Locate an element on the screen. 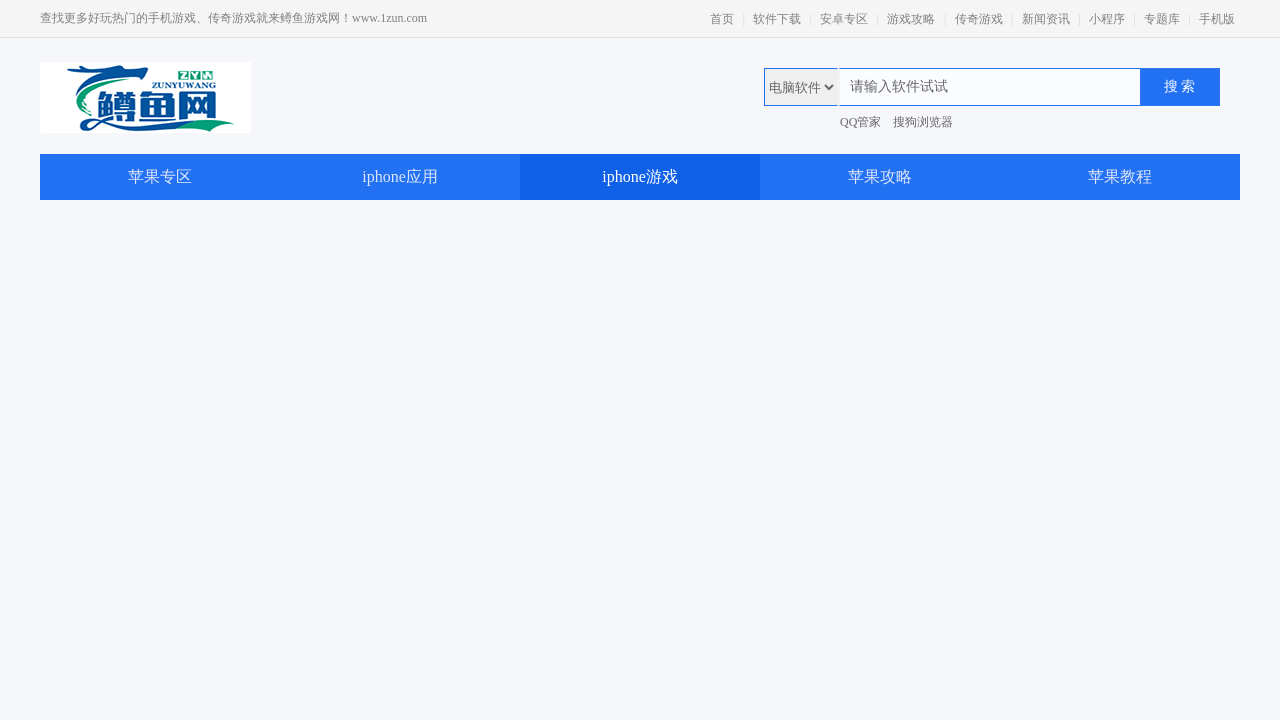 This screenshot has height=720, width=1280. 搜狗浏览器 is located at coordinates (923, 122).